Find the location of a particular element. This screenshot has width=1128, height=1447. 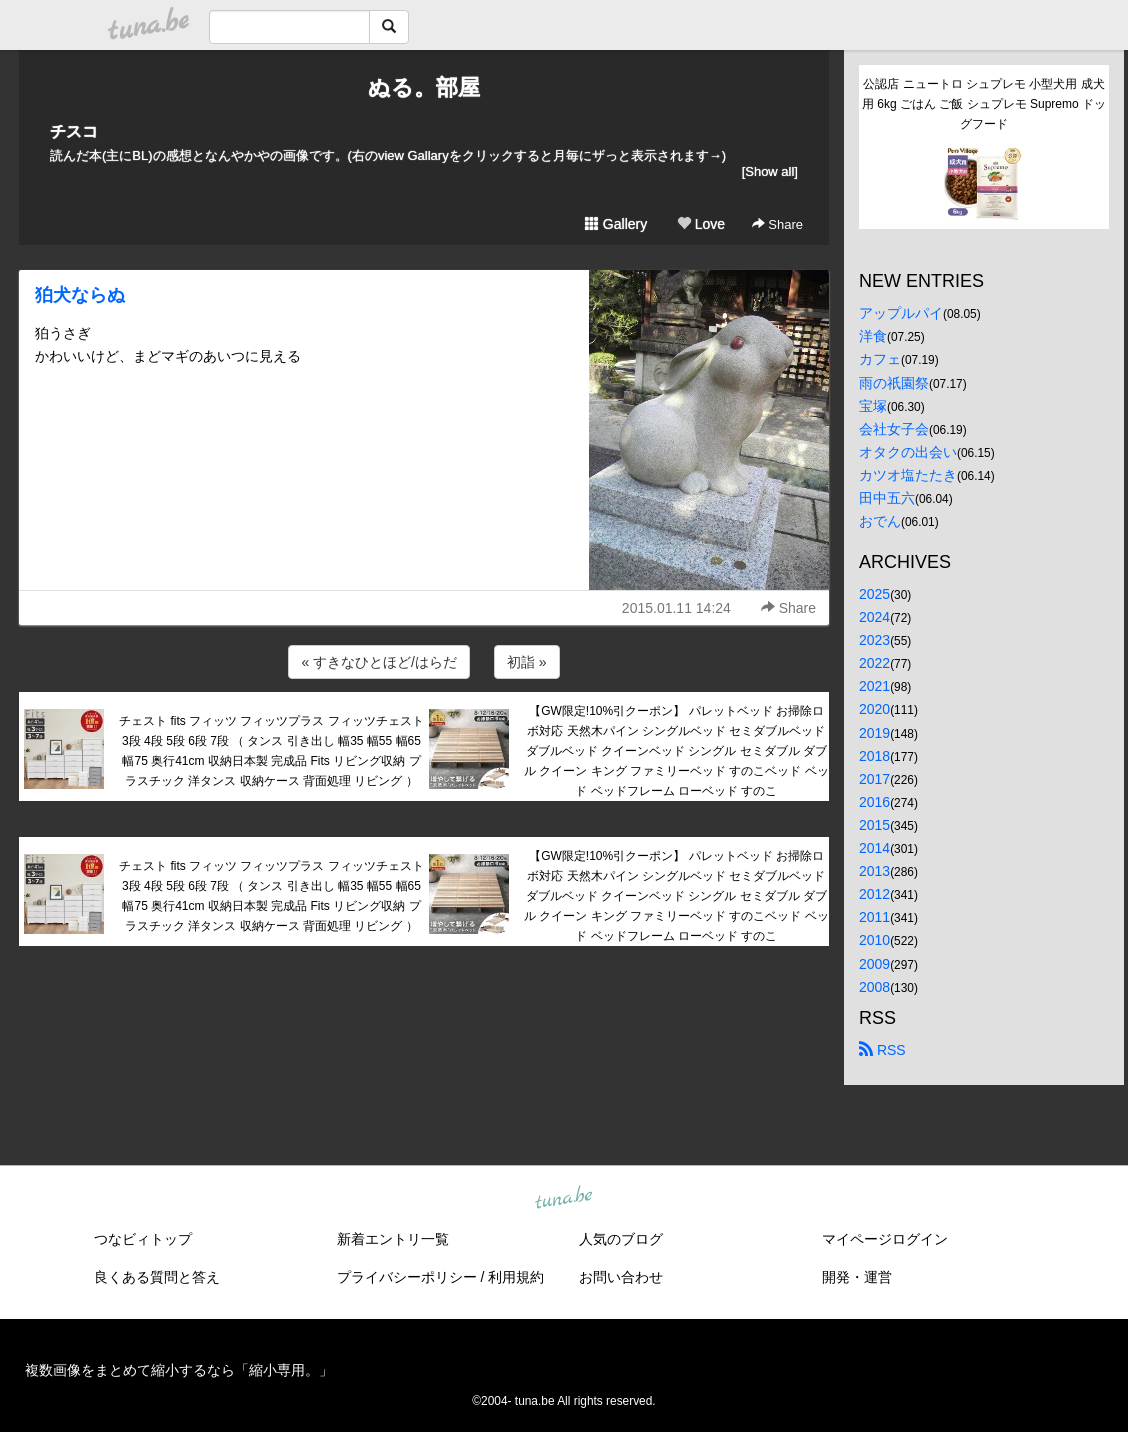

複数画像をまとめて縮小するなら「縮小専用。」 is located at coordinates (179, 1370).